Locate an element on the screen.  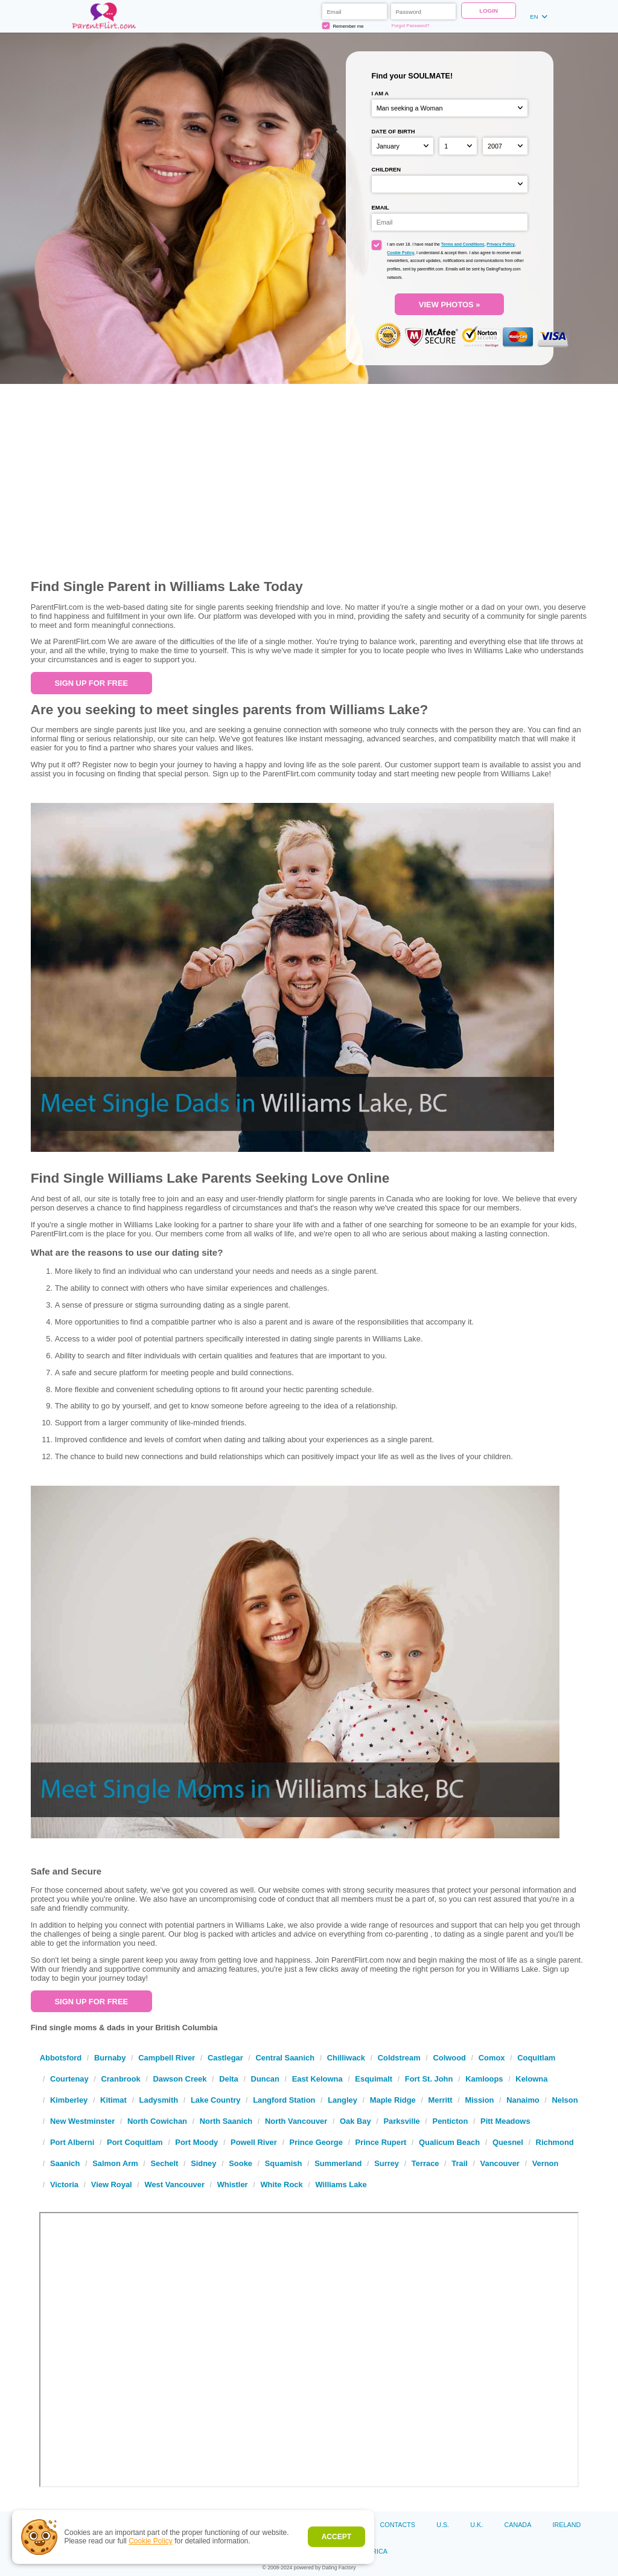
Date of birth is located at coordinates (393, 131).